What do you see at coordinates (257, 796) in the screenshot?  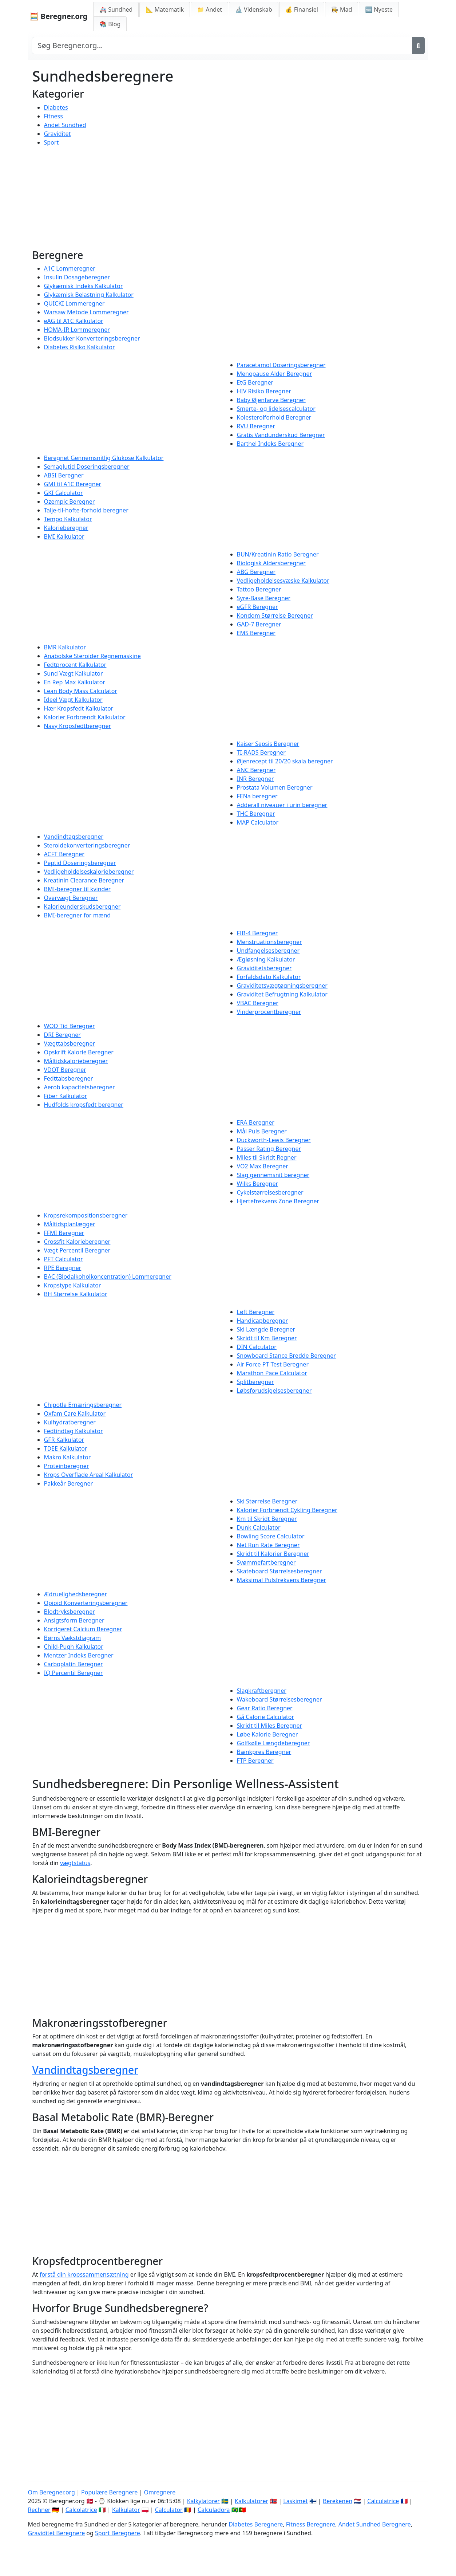 I see `FENa beregner` at bounding box center [257, 796].